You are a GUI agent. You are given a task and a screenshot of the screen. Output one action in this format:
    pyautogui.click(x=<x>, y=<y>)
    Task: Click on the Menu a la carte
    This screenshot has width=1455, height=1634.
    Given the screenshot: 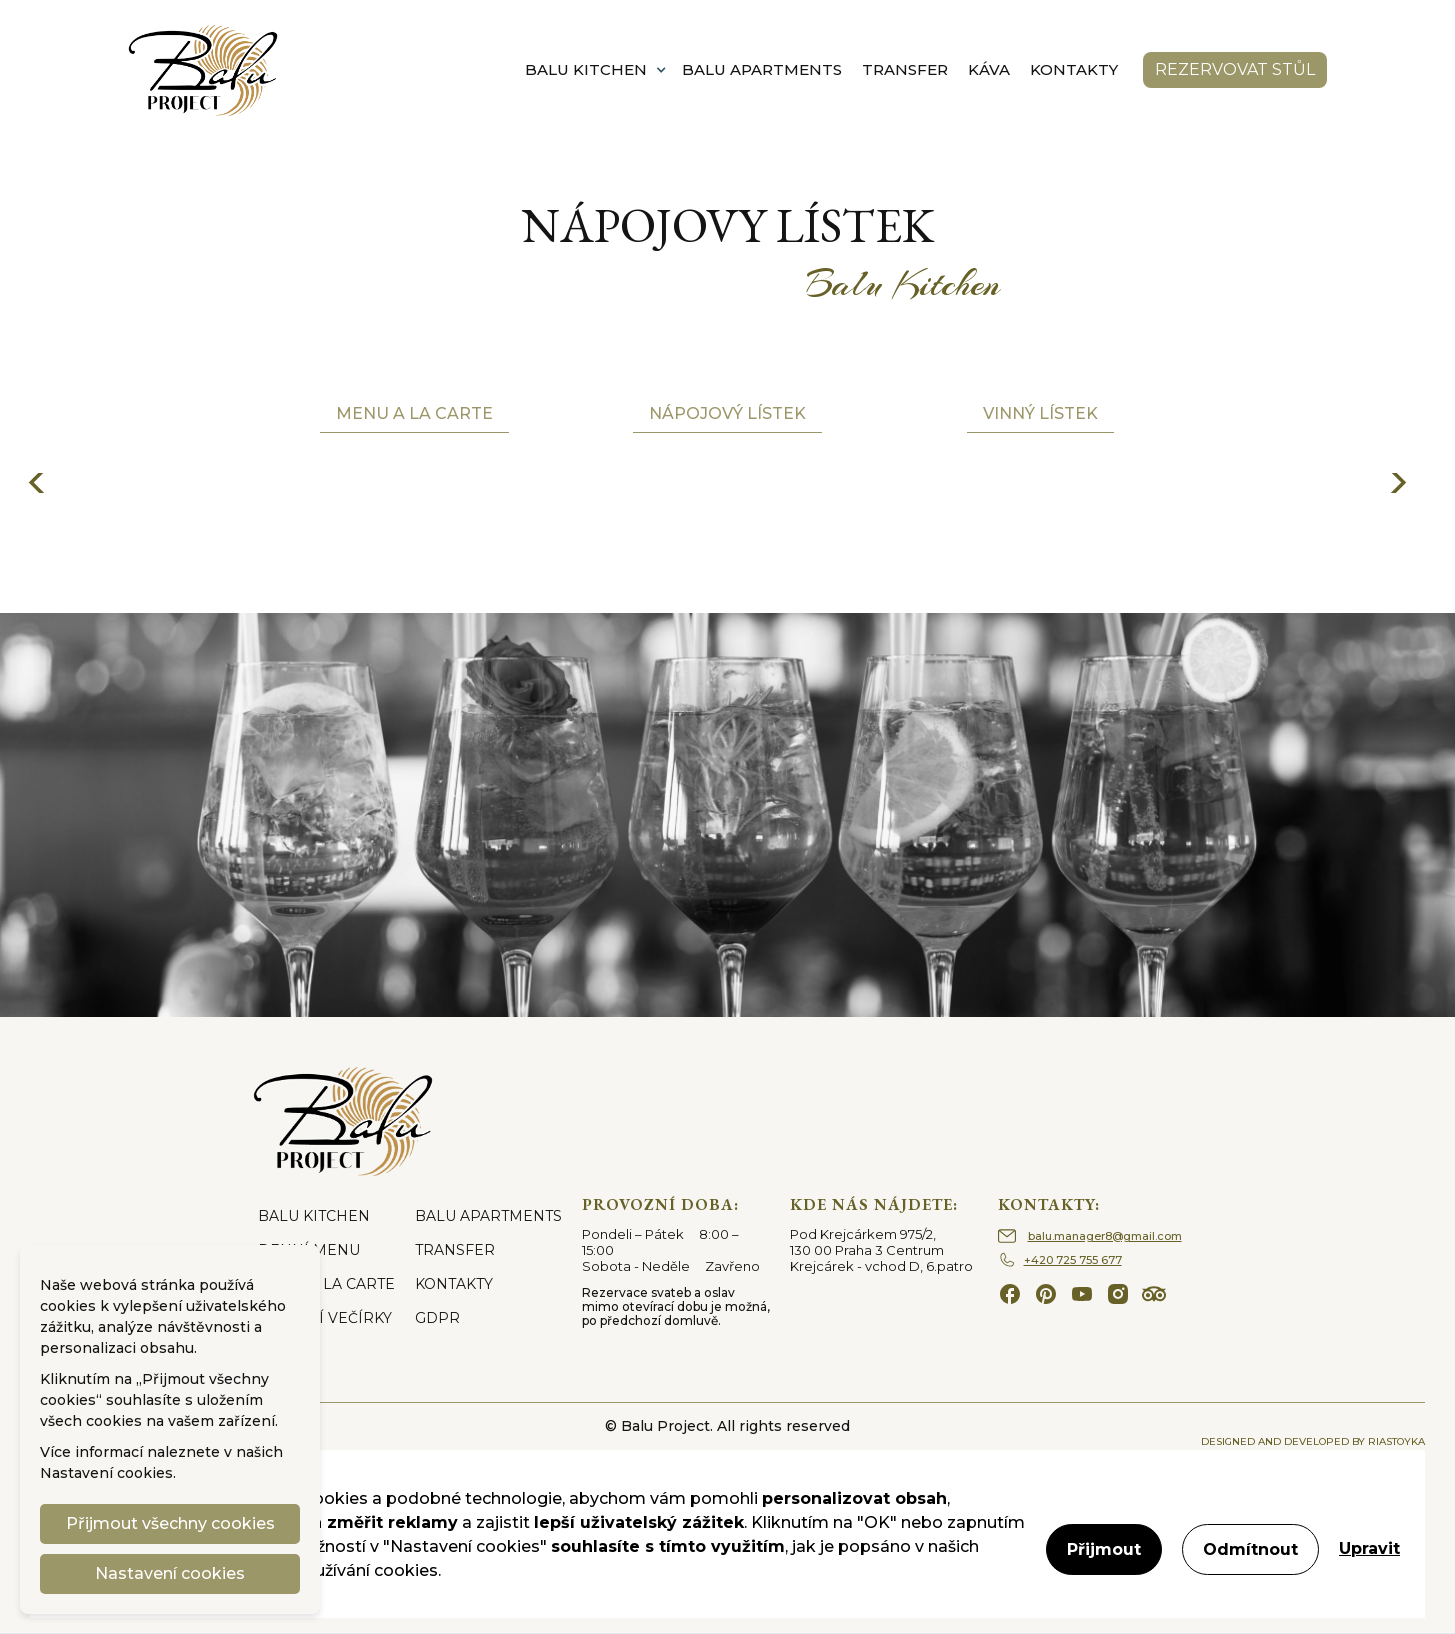 What is the action you would take?
    pyautogui.click(x=414, y=413)
    